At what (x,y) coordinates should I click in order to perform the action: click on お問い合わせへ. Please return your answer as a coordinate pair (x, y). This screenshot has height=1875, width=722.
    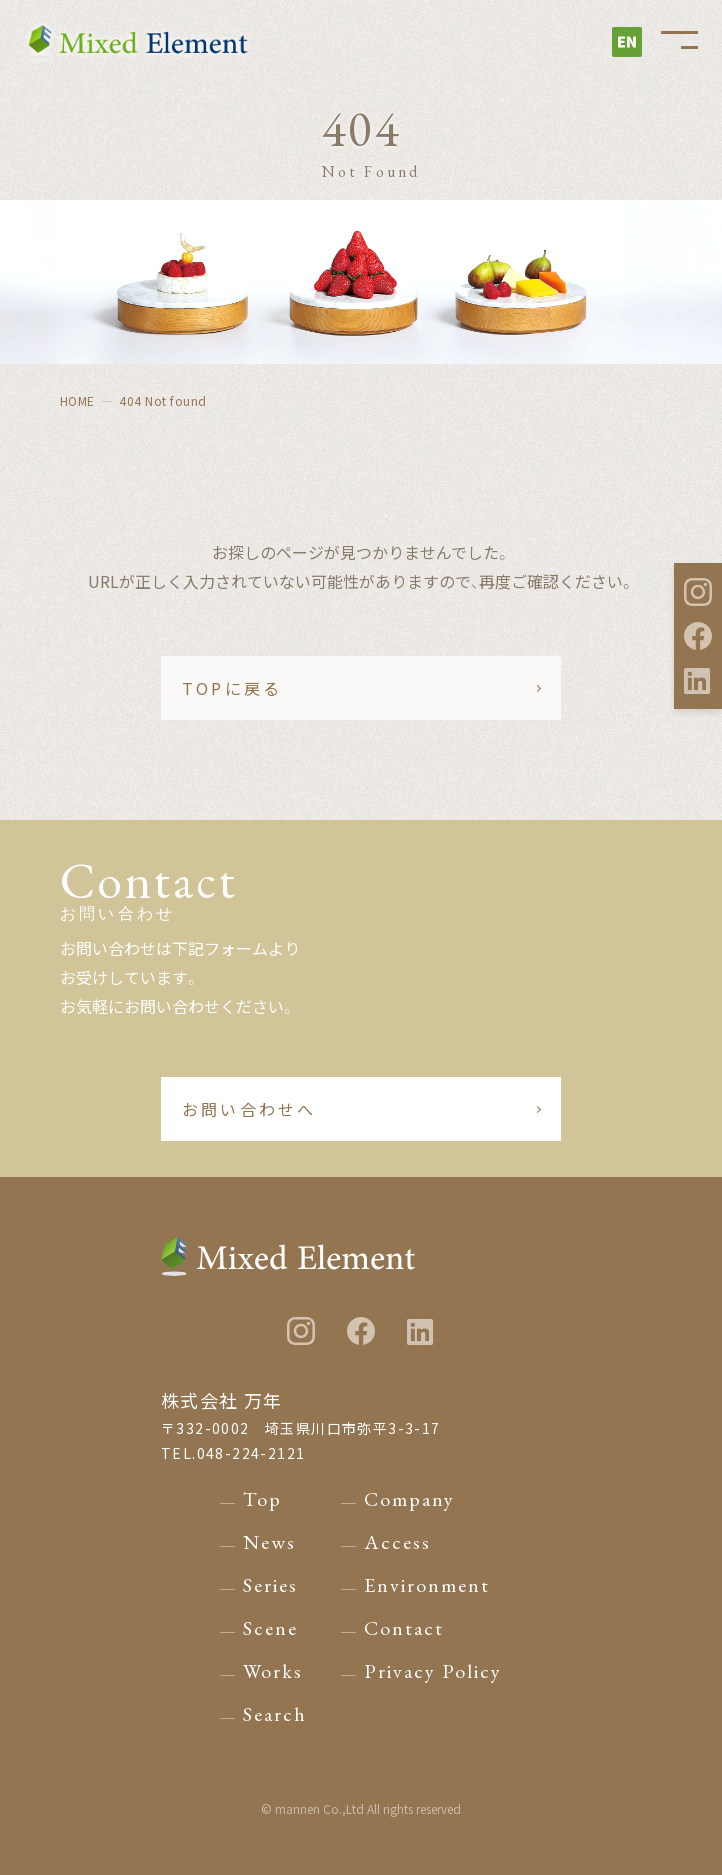
    Looking at the image, I should click on (249, 1109).